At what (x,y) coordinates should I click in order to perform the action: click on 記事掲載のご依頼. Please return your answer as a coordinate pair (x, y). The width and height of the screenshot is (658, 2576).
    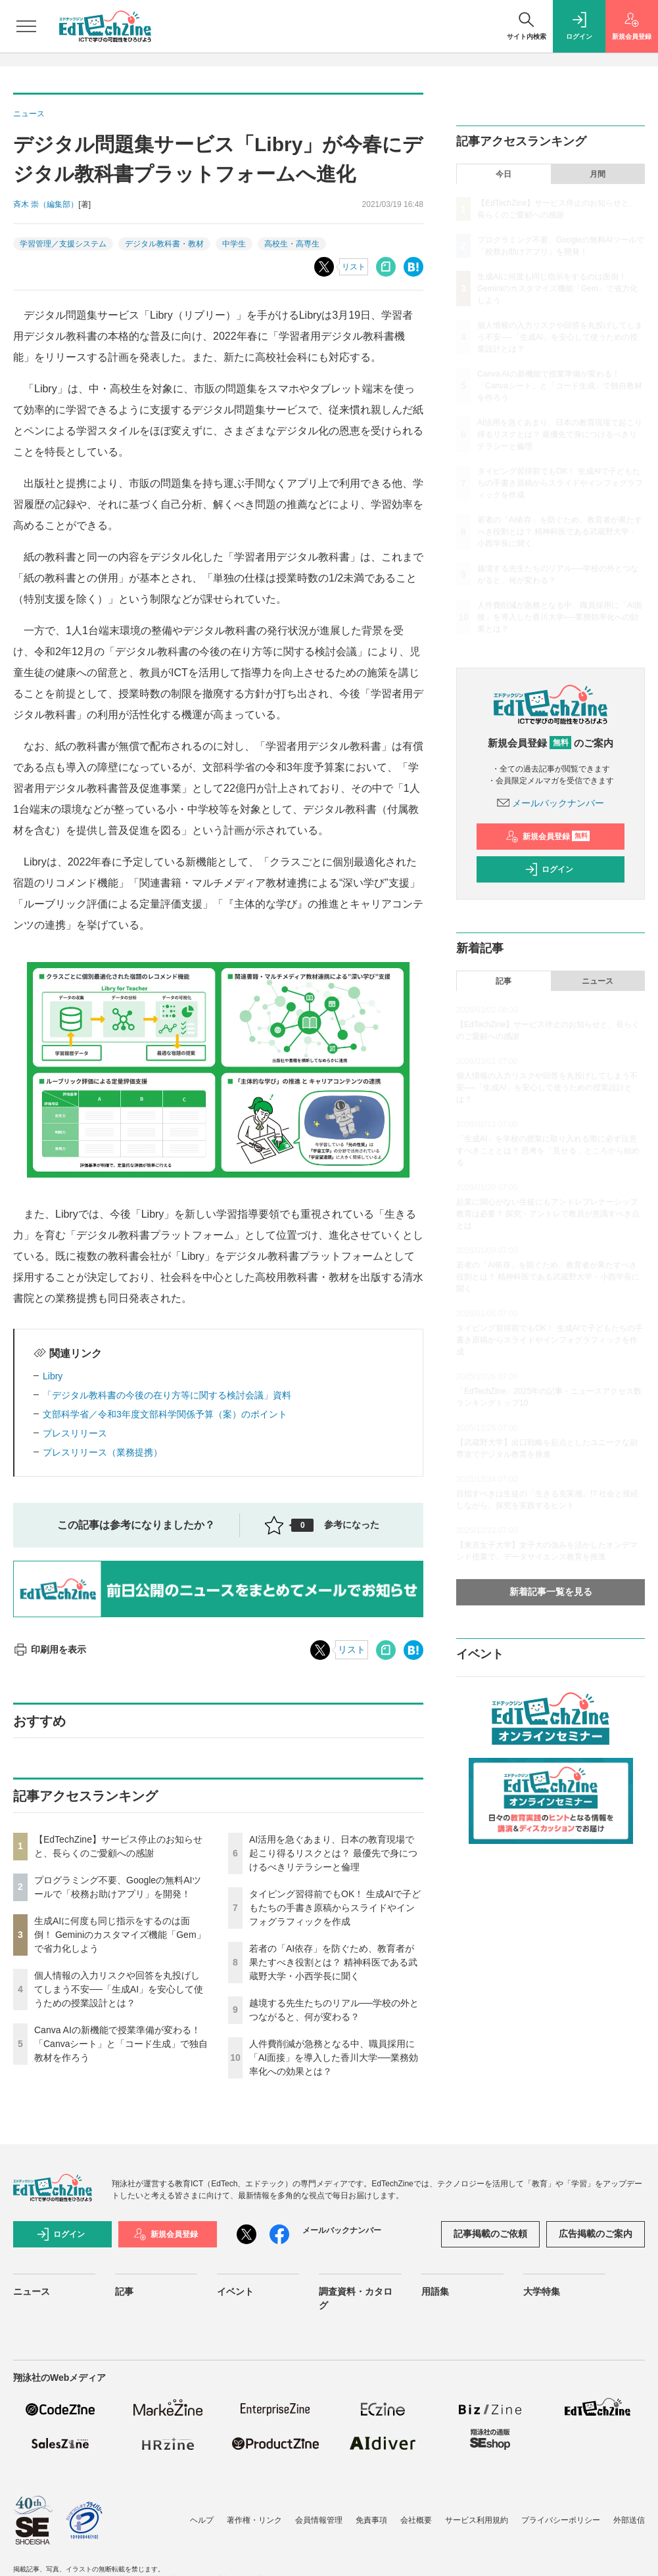
    Looking at the image, I should click on (490, 2233).